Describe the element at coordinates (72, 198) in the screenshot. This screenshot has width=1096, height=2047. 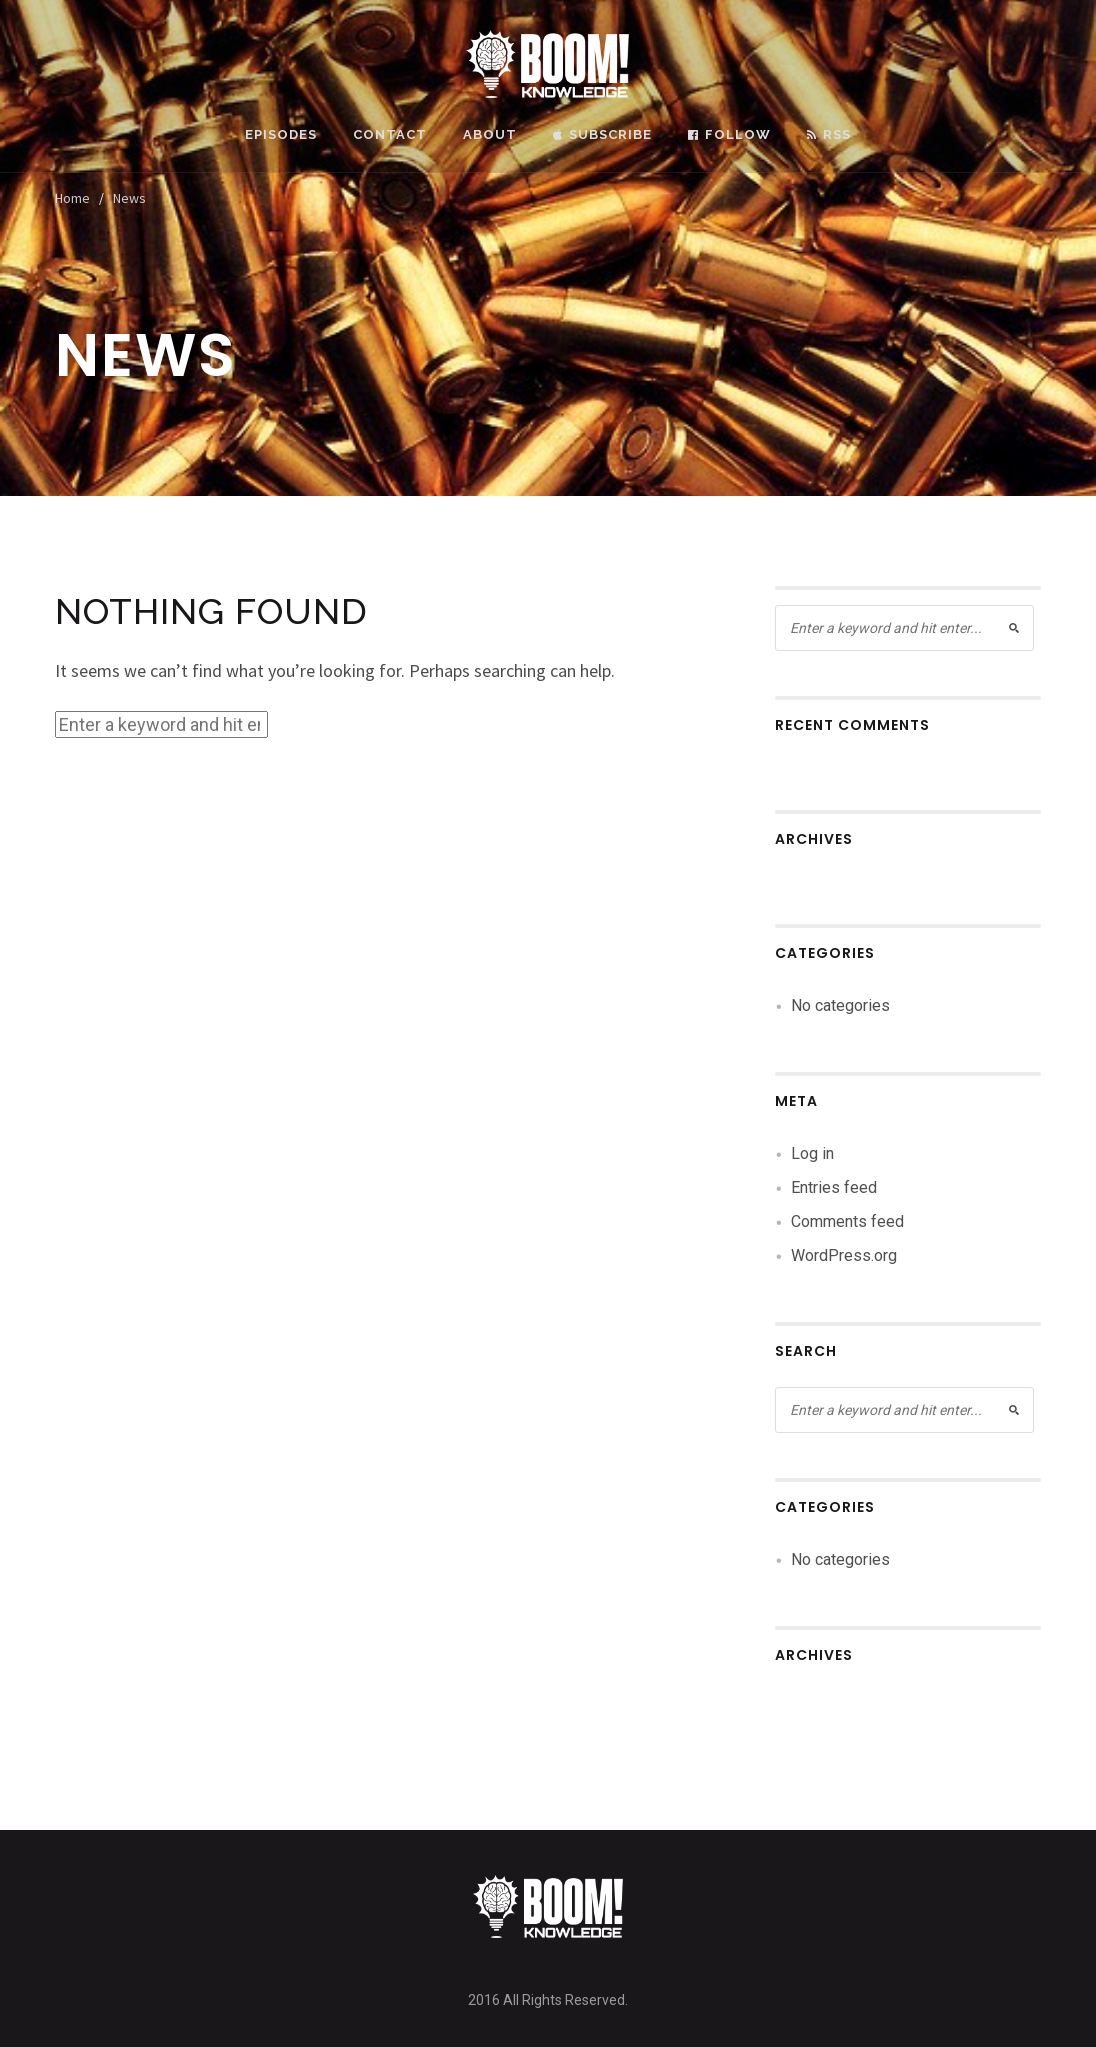
I see `Home` at that location.